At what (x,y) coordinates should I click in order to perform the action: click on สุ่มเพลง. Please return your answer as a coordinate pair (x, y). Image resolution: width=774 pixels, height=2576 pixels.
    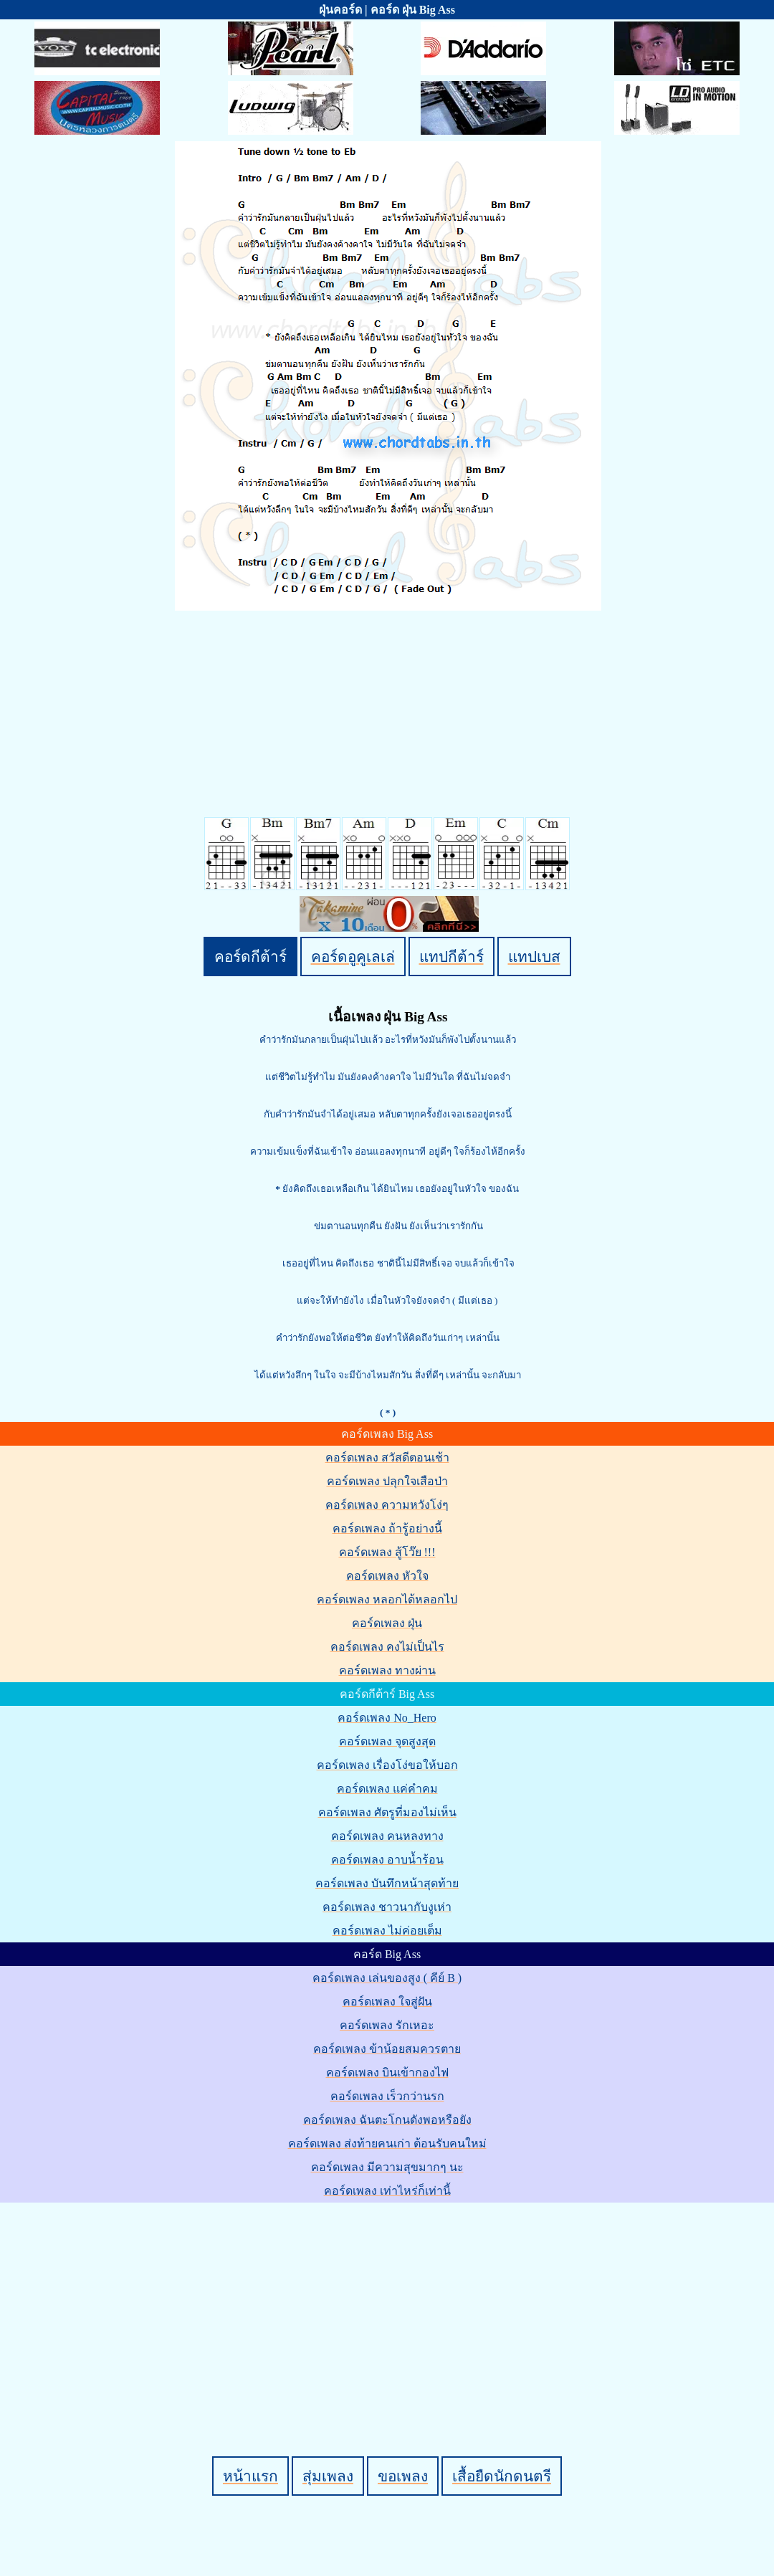
    Looking at the image, I should click on (327, 2476).